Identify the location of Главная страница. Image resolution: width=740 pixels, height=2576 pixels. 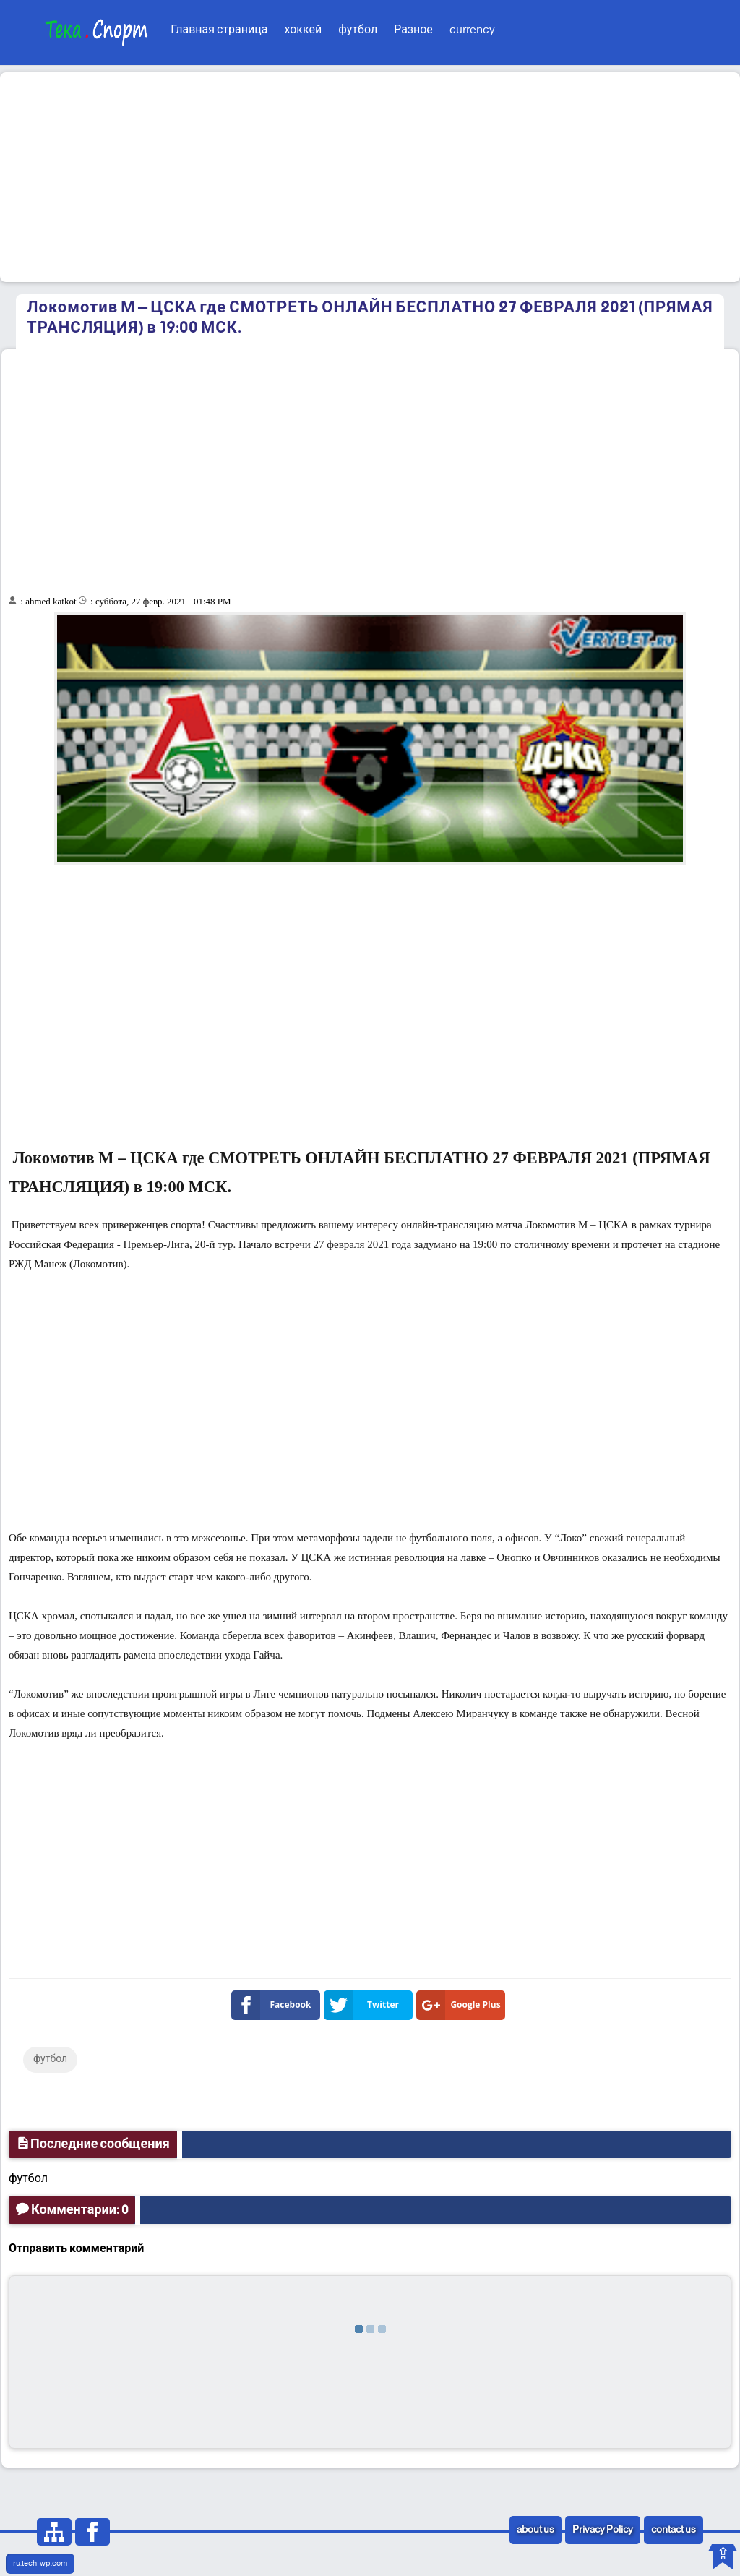
(219, 30).